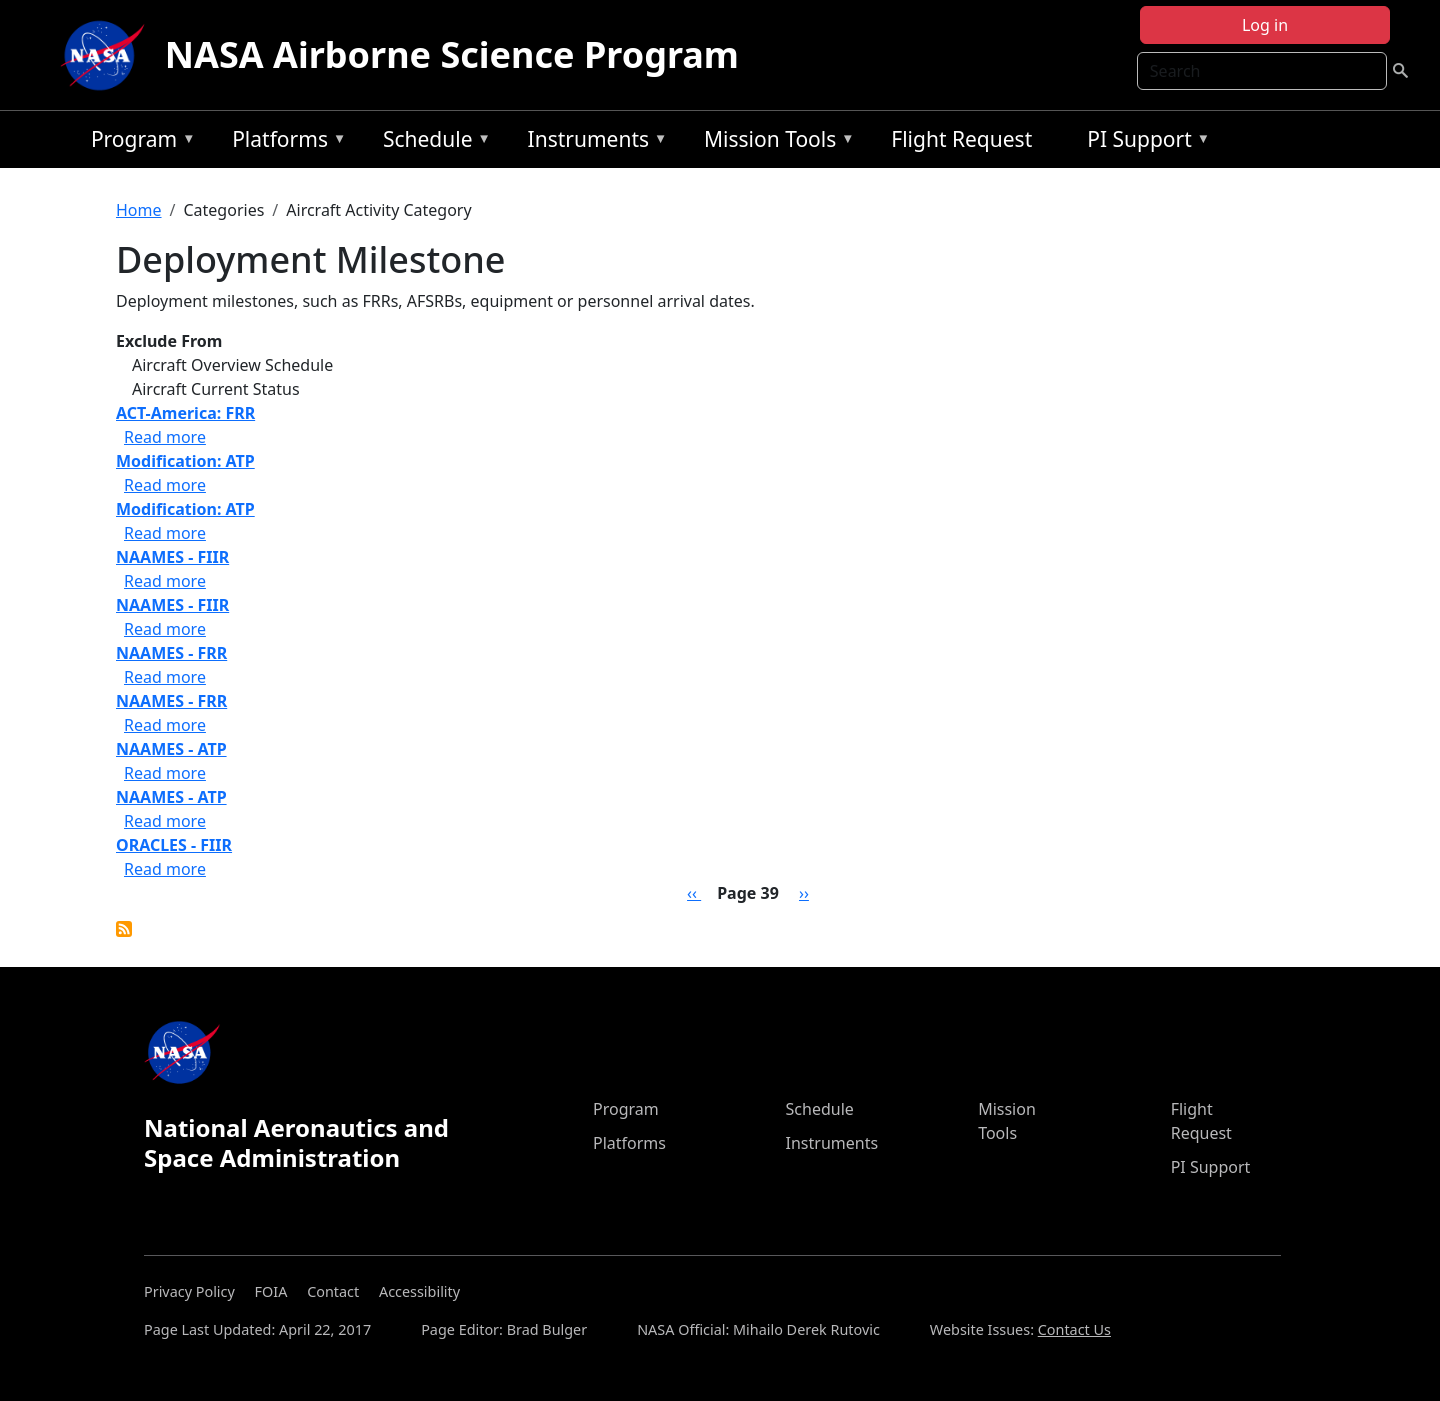 Image resolution: width=1440 pixels, height=1401 pixels. I want to click on Program, so click(138, 142).